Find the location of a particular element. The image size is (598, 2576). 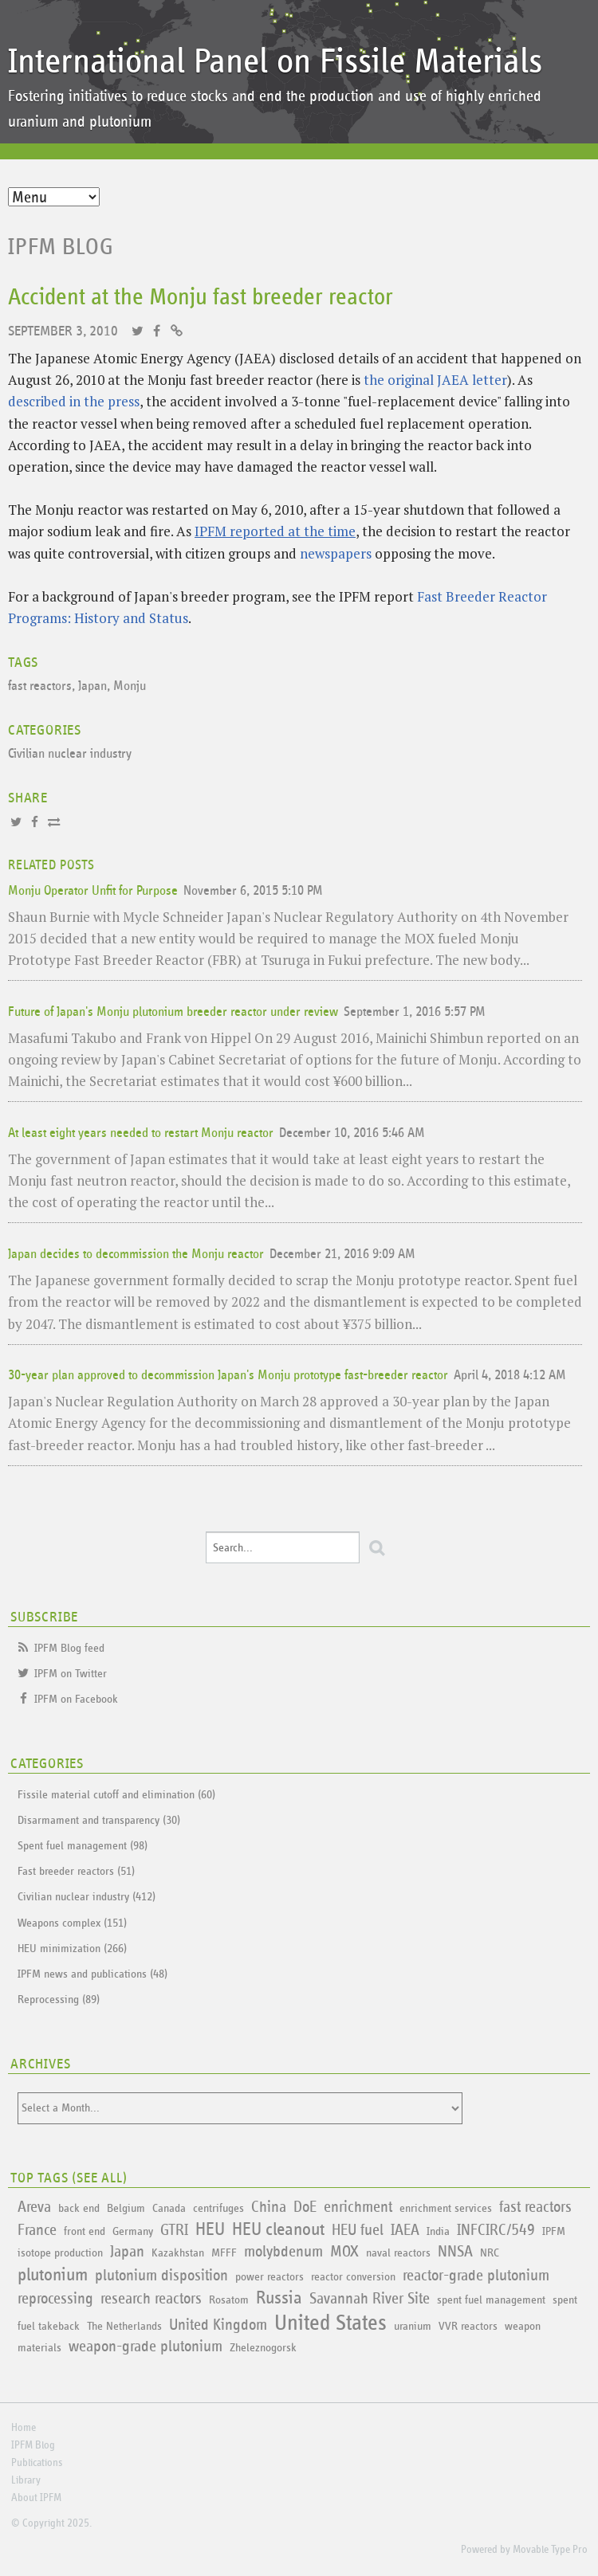

Belgium is located at coordinates (126, 2208).